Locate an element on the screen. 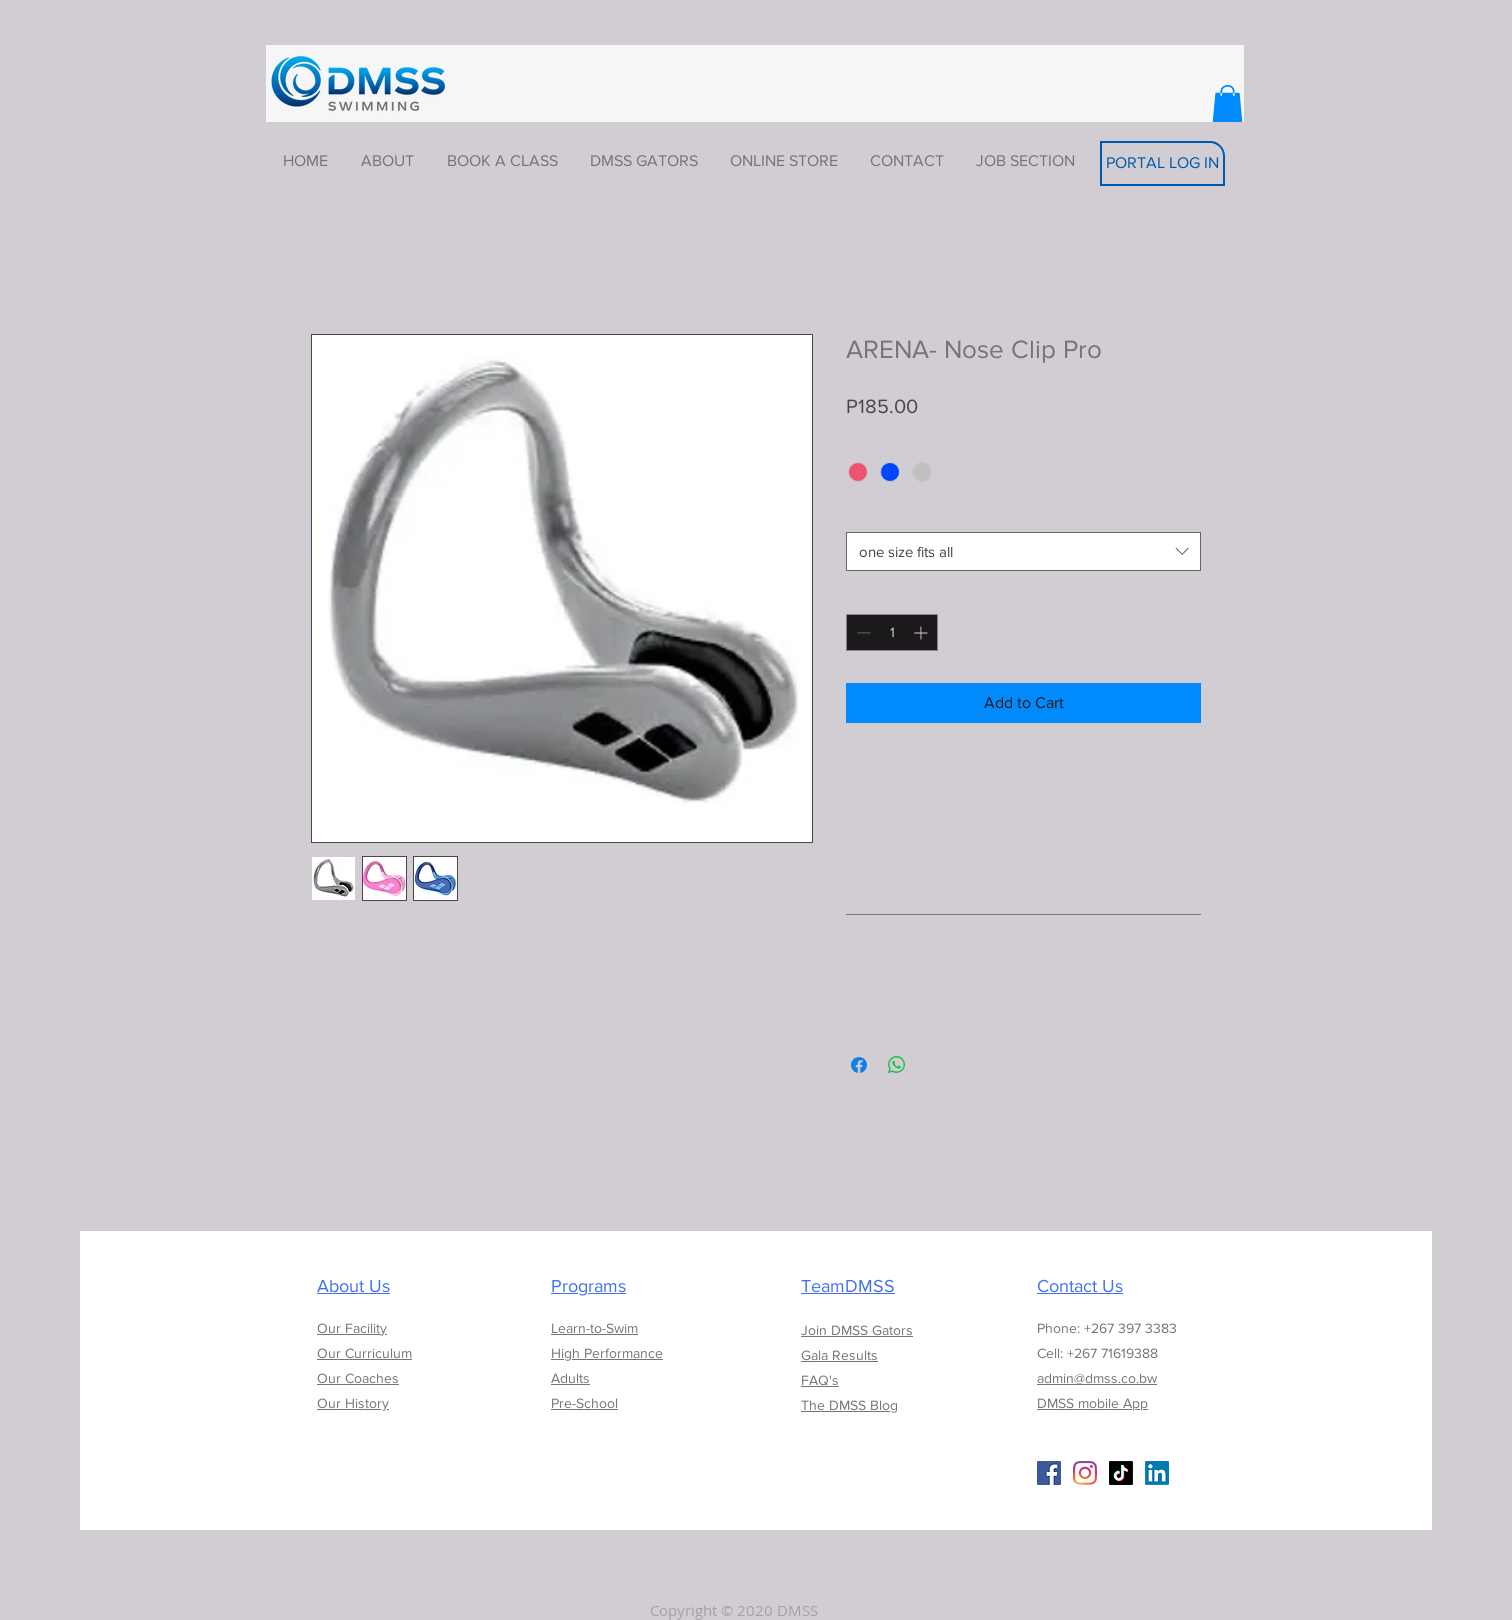 This screenshot has height=1620, width=1512. Size is located at coordinates (863, 513).